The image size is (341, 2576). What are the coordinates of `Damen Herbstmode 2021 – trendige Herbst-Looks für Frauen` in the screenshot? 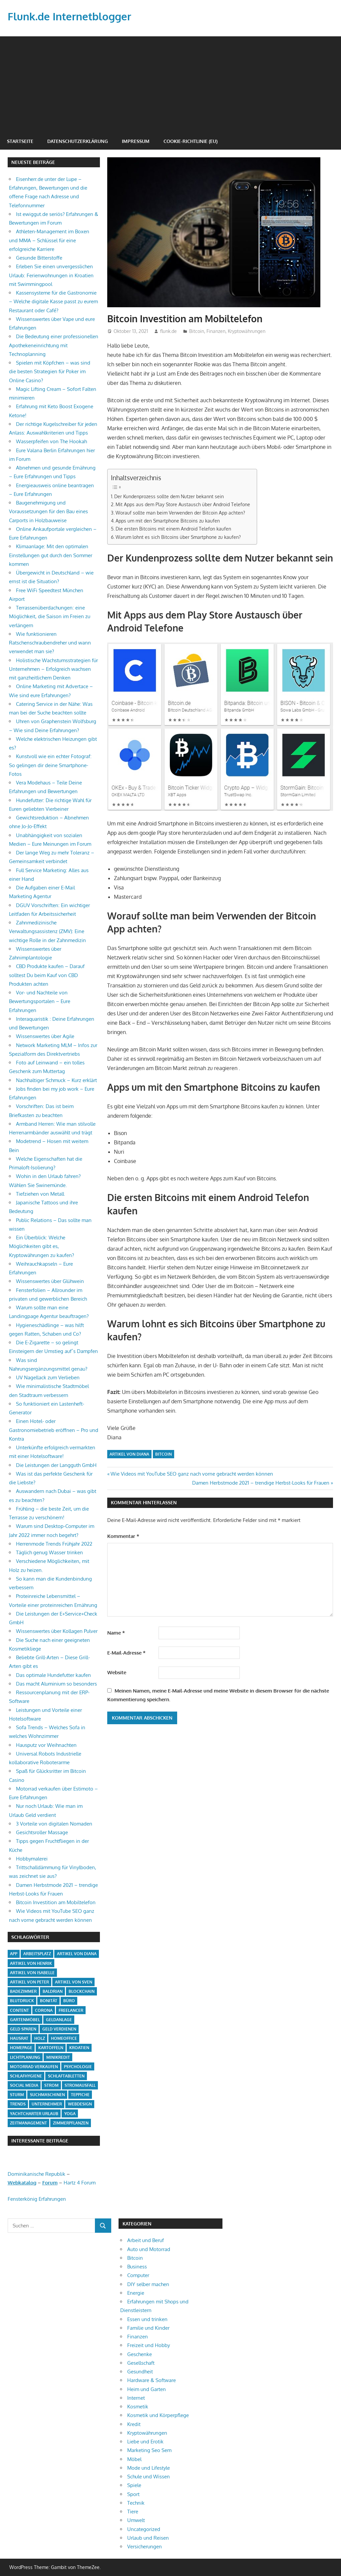 It's located at (260, 1483).